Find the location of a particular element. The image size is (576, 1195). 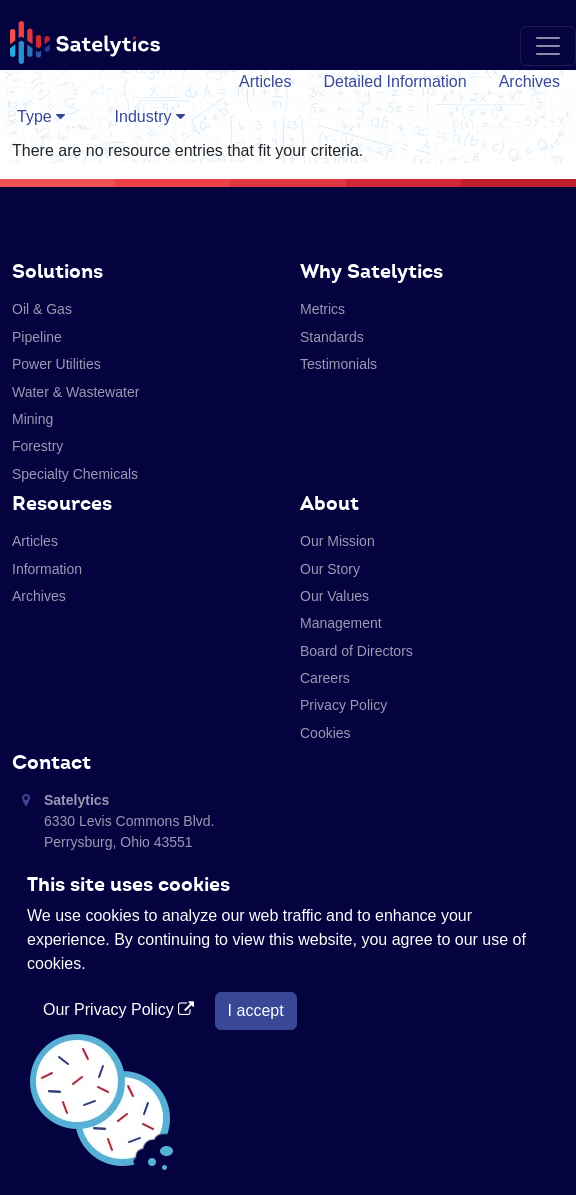

Testimonials is located at coordinates (338, 364).